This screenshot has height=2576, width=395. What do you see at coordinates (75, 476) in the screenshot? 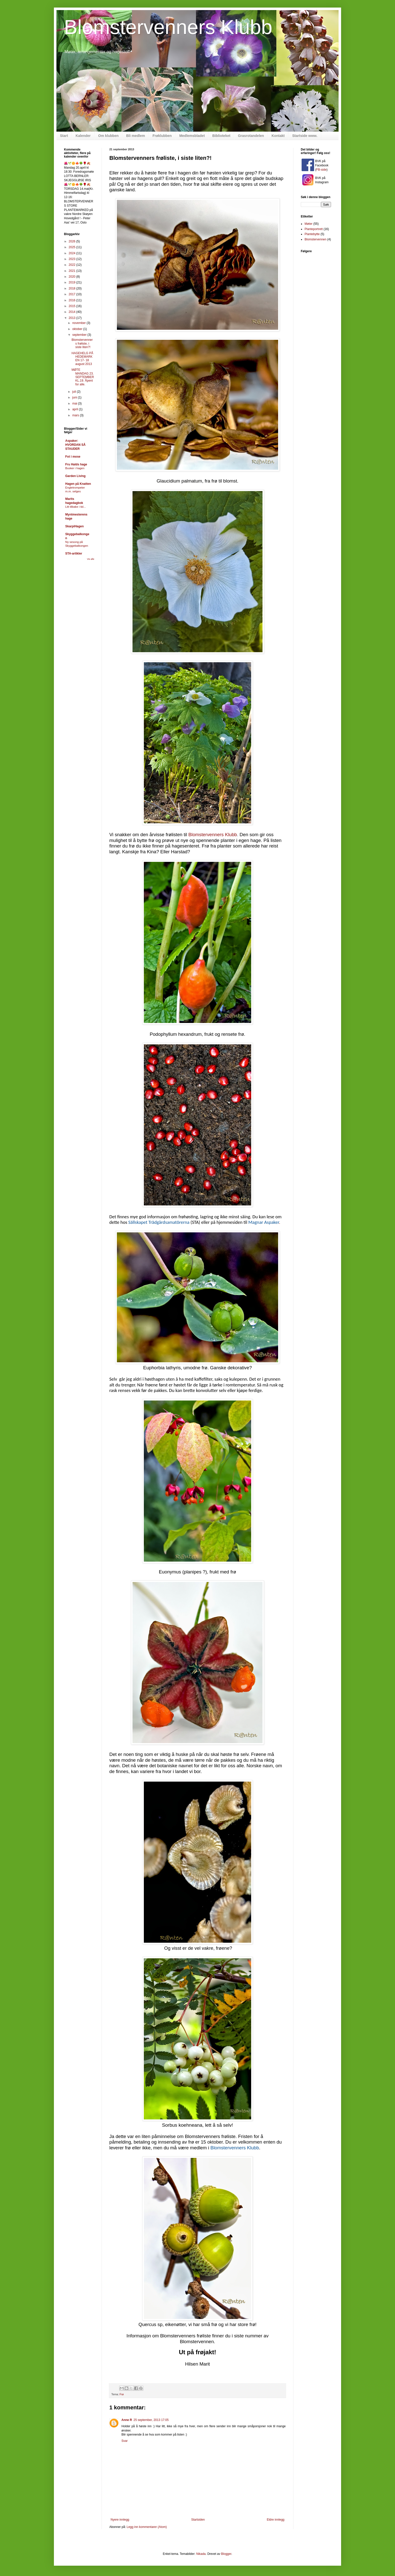
I see `Garden Living` at bounding box center [75, 476].